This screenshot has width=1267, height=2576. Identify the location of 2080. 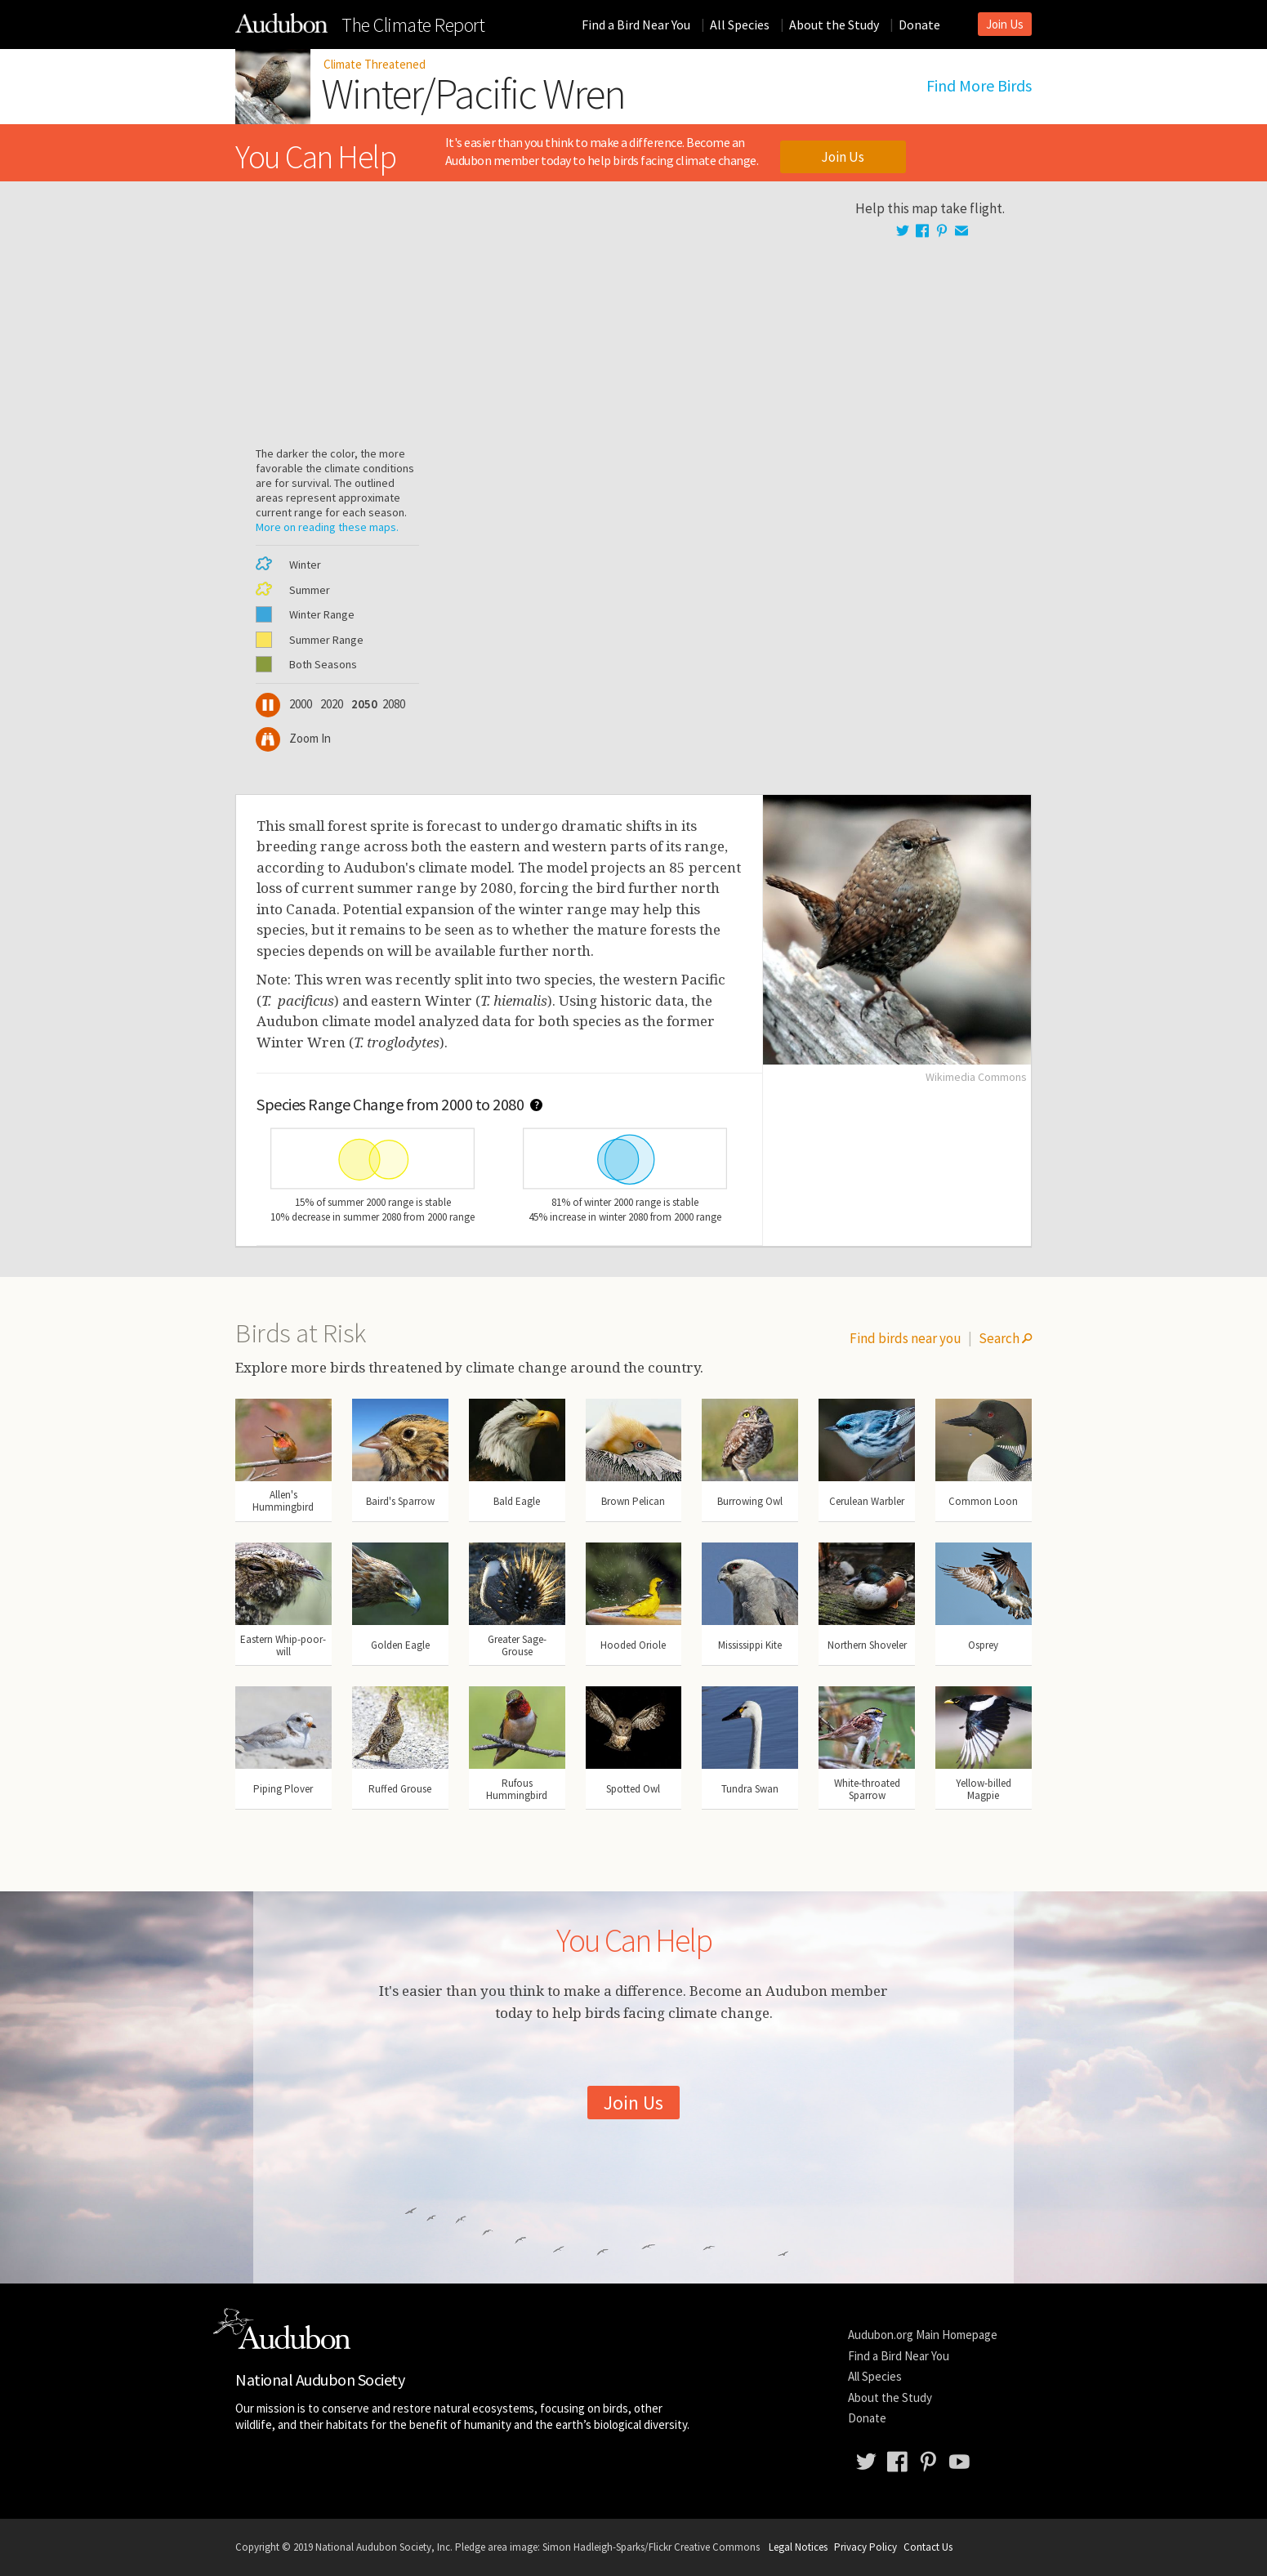
(393, 704).